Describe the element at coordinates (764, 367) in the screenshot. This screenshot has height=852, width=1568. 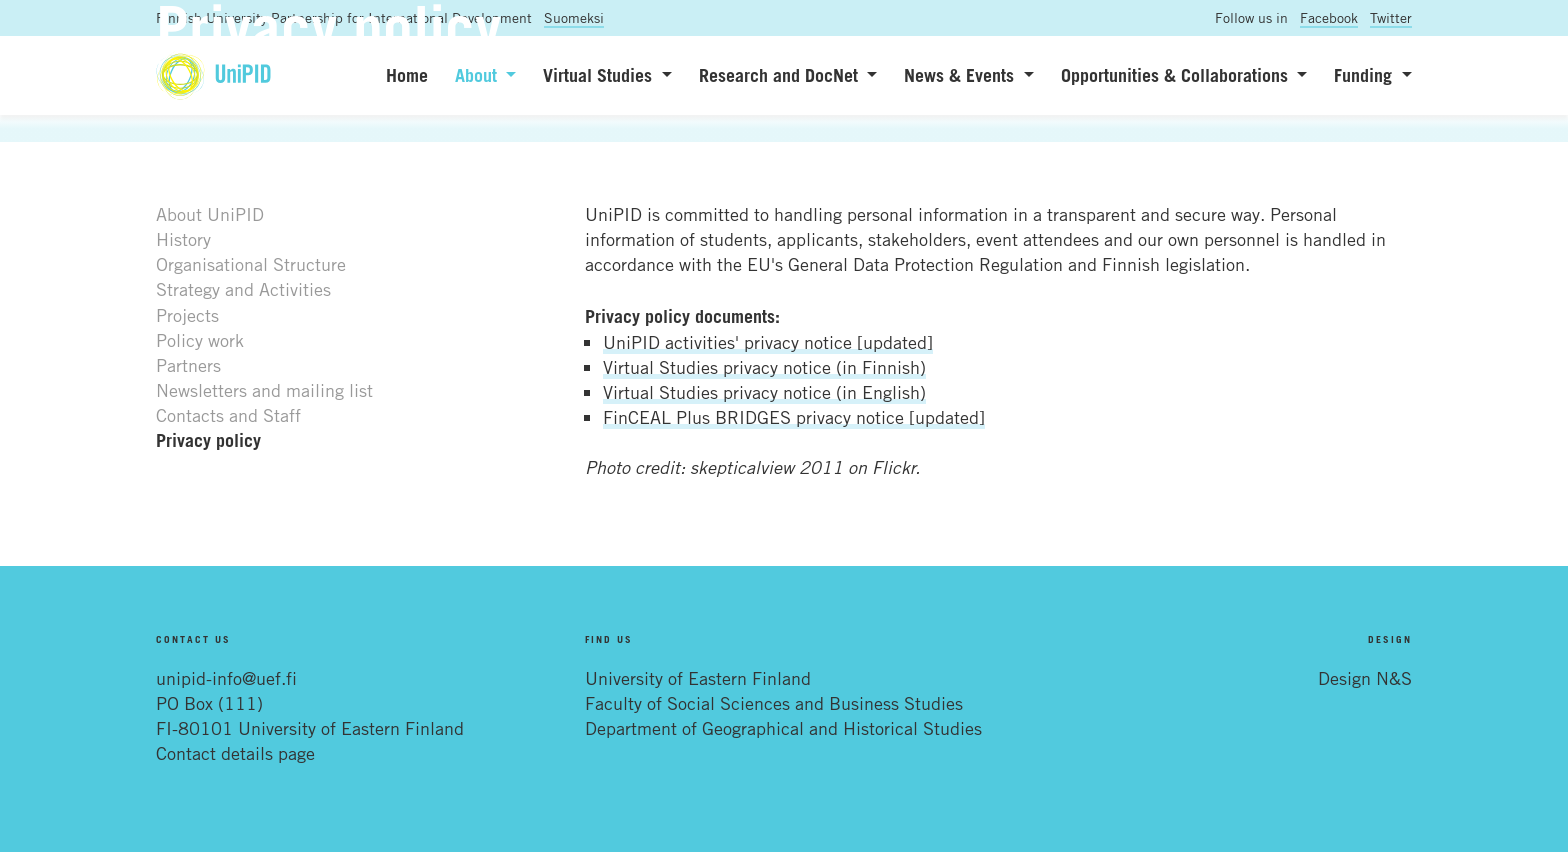
I see `Virtual Studies privacy notice (in Finnish)` at that location.